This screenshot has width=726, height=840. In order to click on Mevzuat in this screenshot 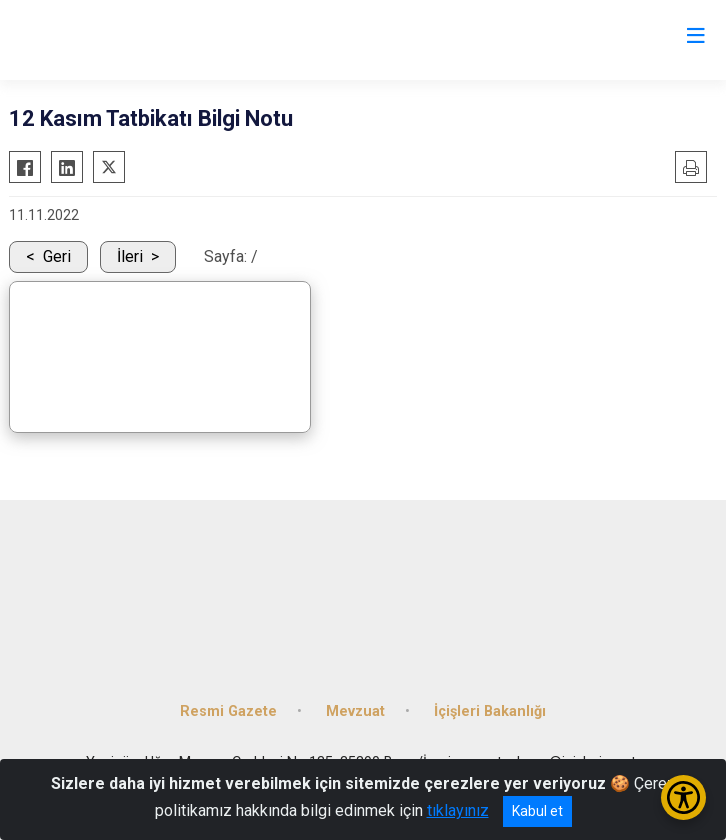, I will do `click(355, 711)`.